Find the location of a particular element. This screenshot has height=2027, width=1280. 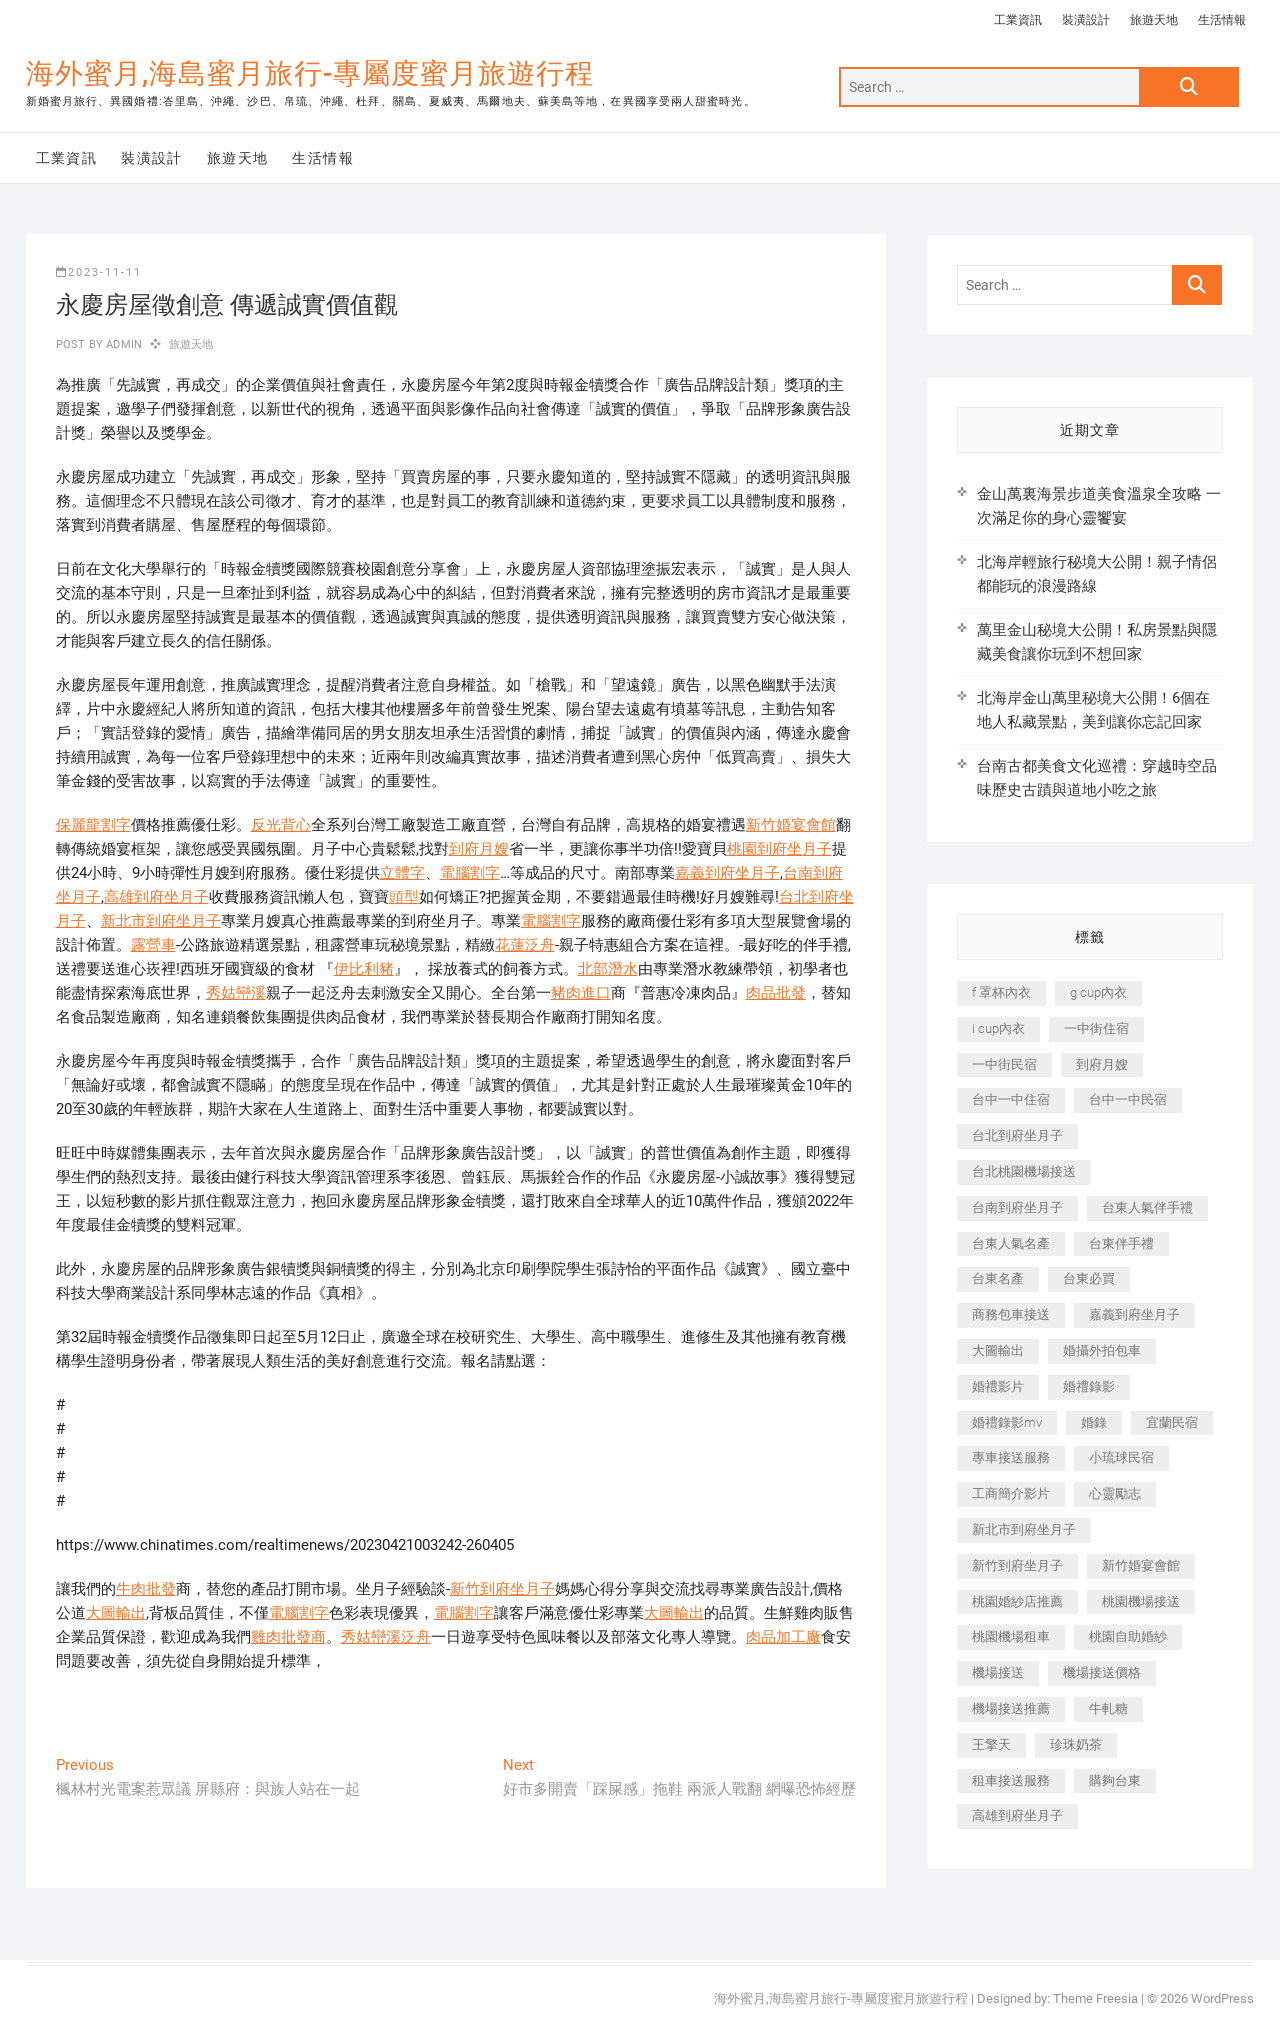

admin is located at coordinates (122, 344).